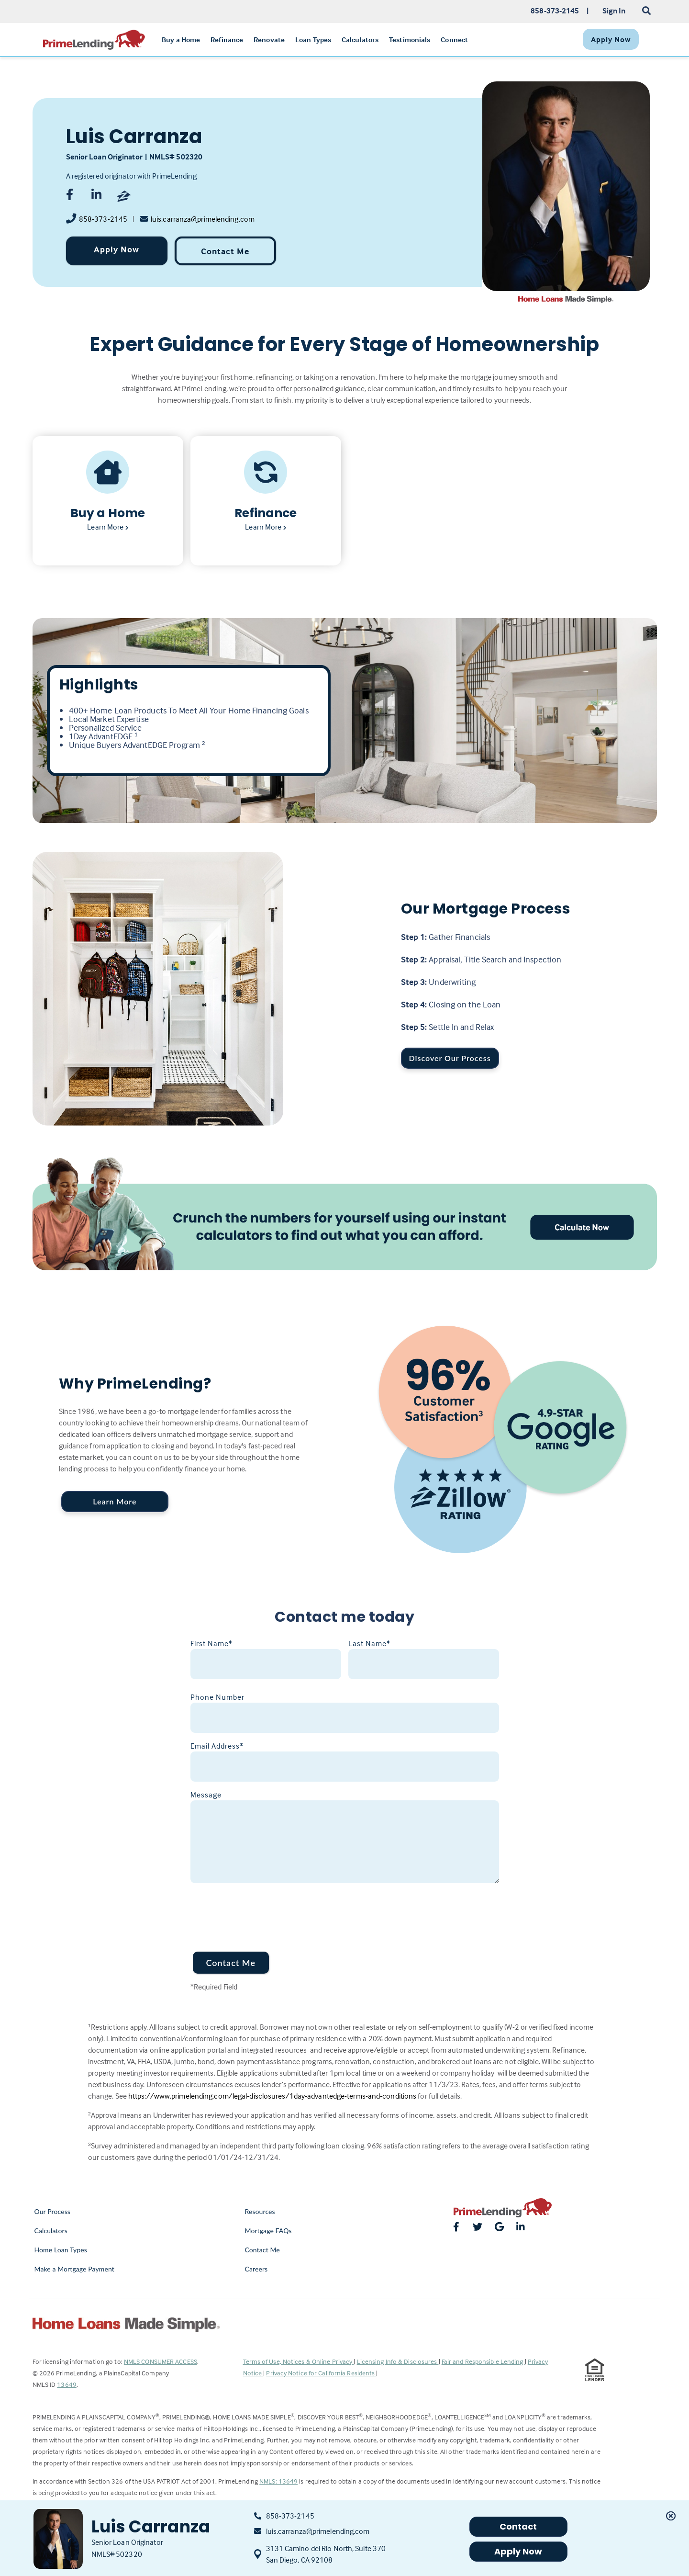 The image size is (689, 2576). Describe the element at coordinates (114, 1501) in the screenshot. I see `Learn More` at that location.